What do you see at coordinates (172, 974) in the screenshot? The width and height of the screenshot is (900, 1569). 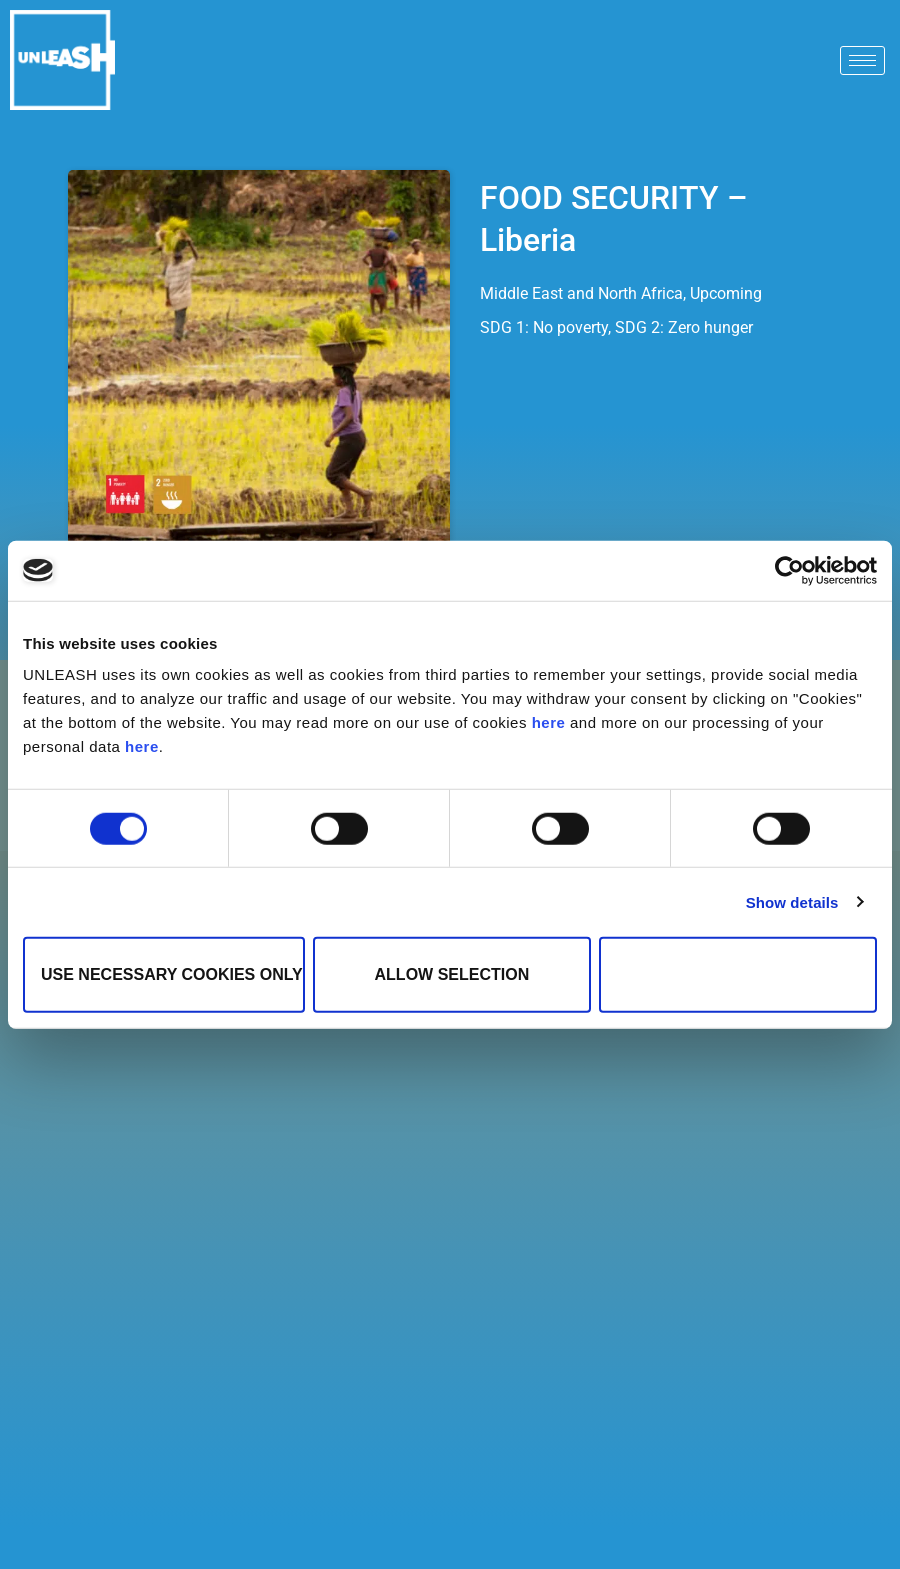 I see `Use necessary cookies only` at bounding box center [172, 974].